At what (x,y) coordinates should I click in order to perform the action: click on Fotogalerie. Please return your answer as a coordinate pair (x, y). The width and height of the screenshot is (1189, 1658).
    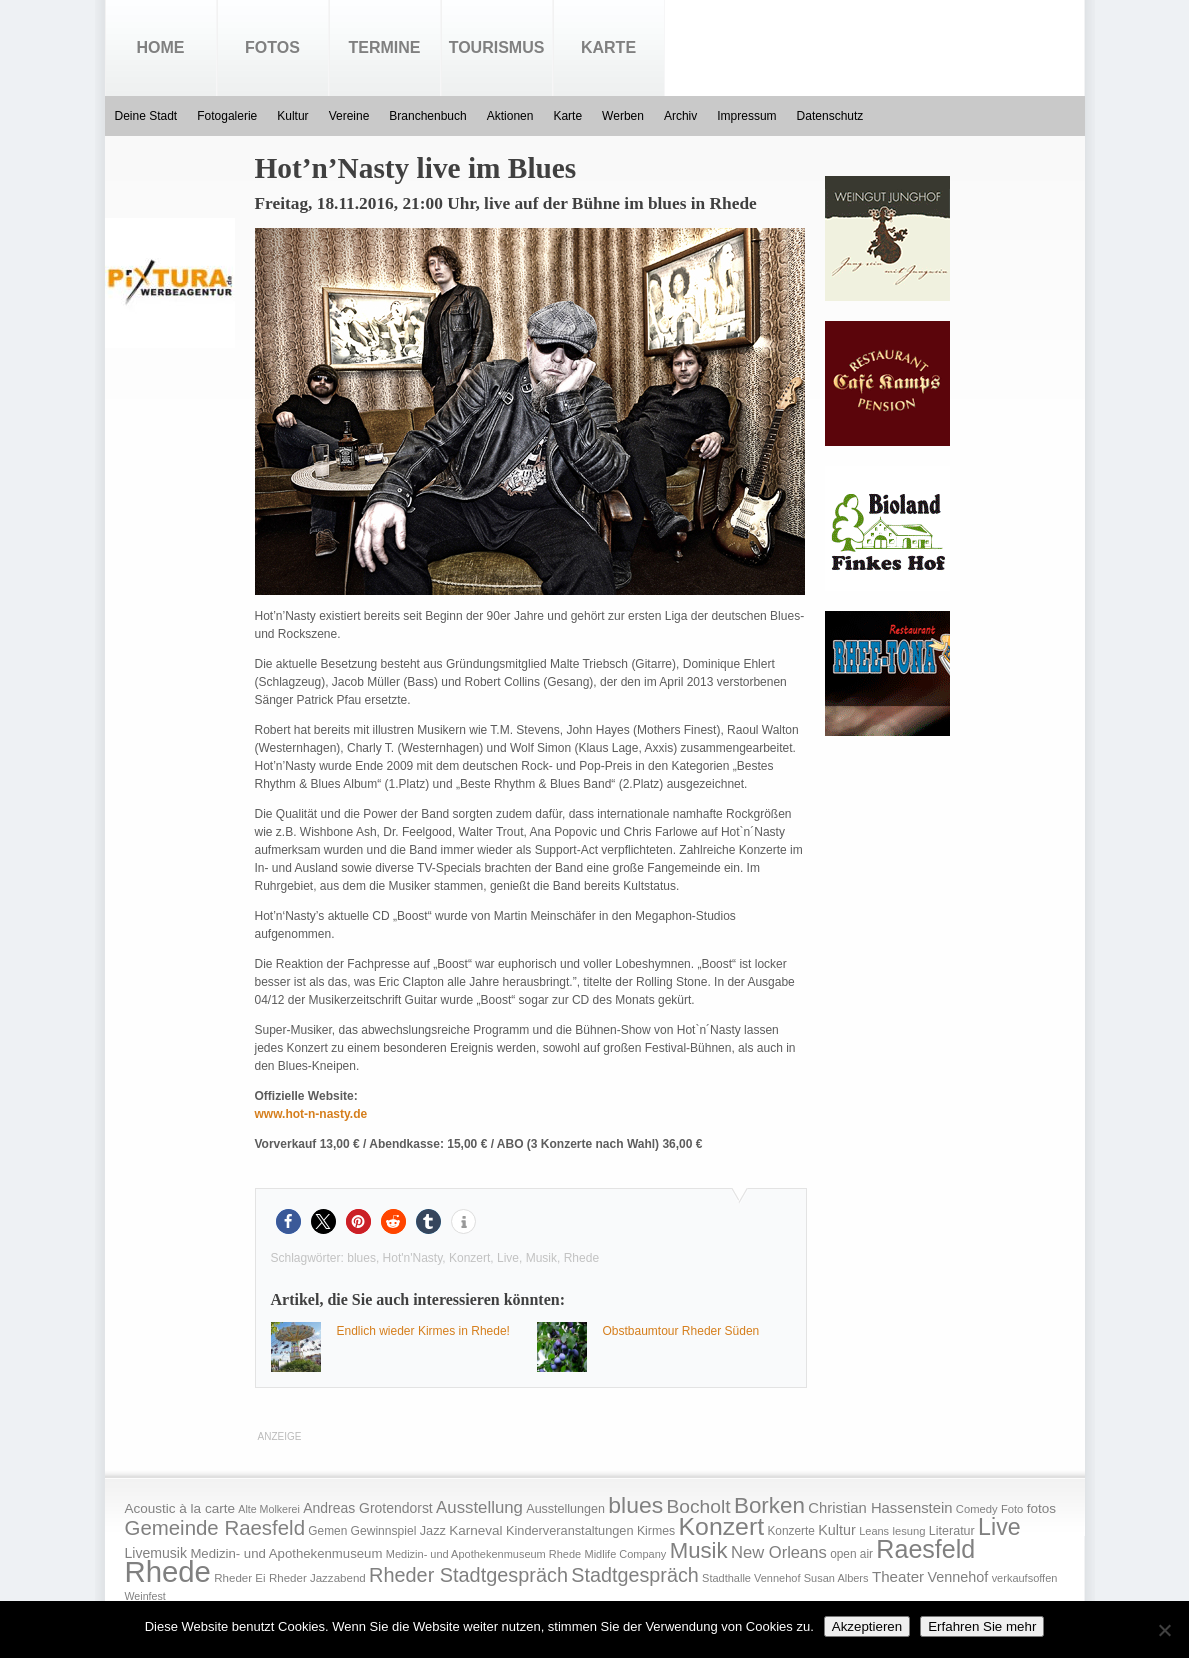
    Looking at the image, I should click on (227, 116).